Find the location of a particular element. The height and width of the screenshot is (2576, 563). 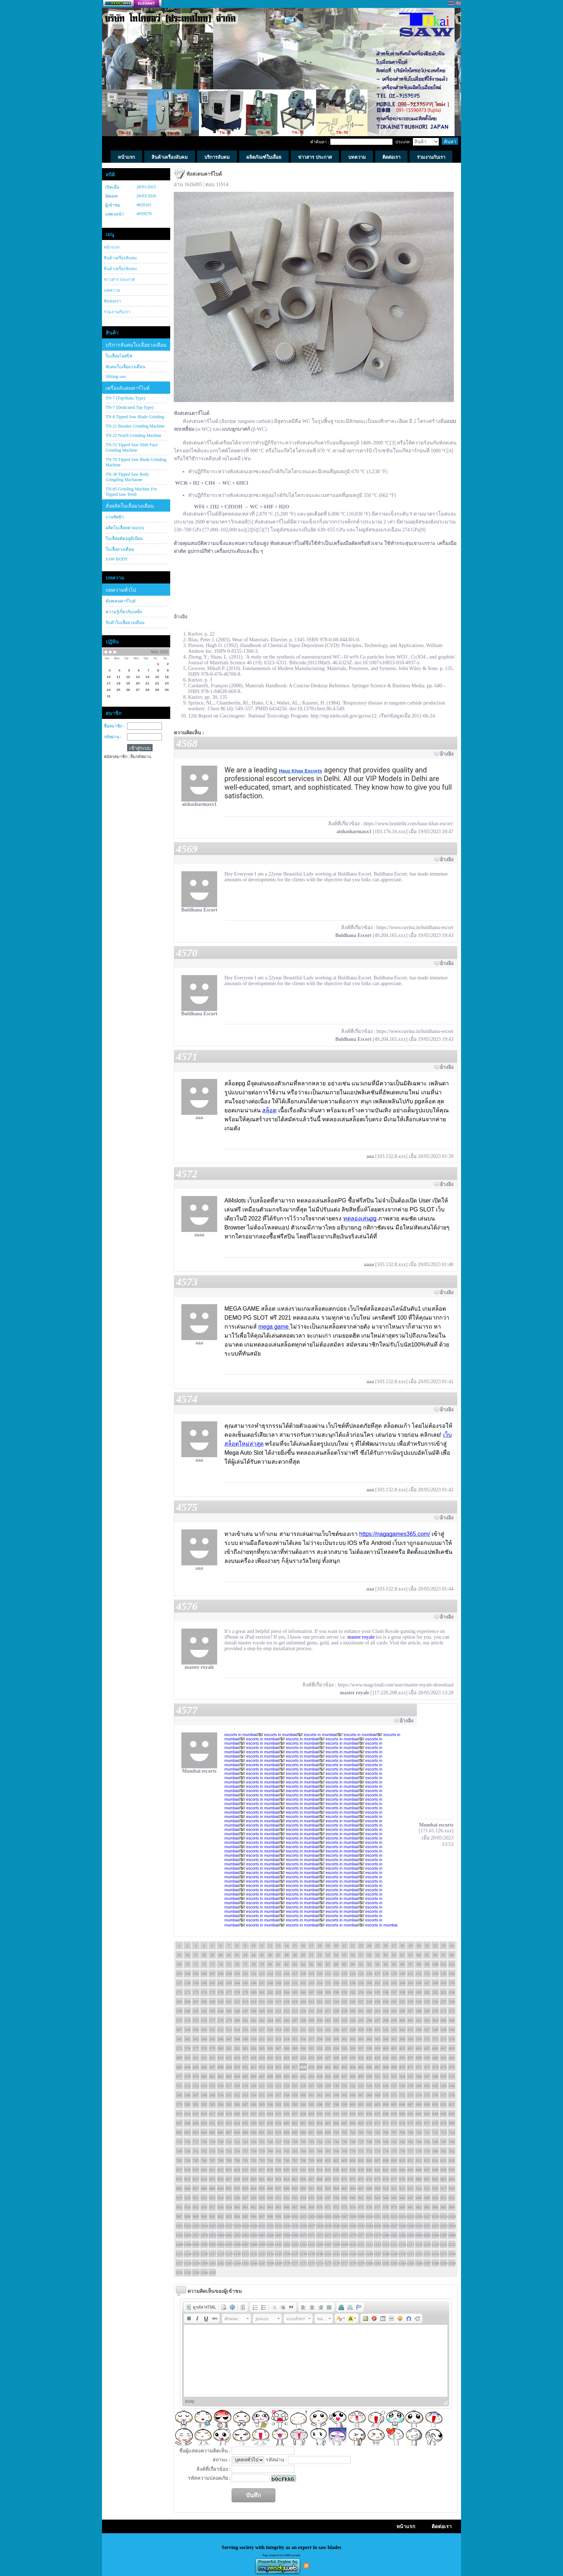

28 is located at coordinates (402, 1945).